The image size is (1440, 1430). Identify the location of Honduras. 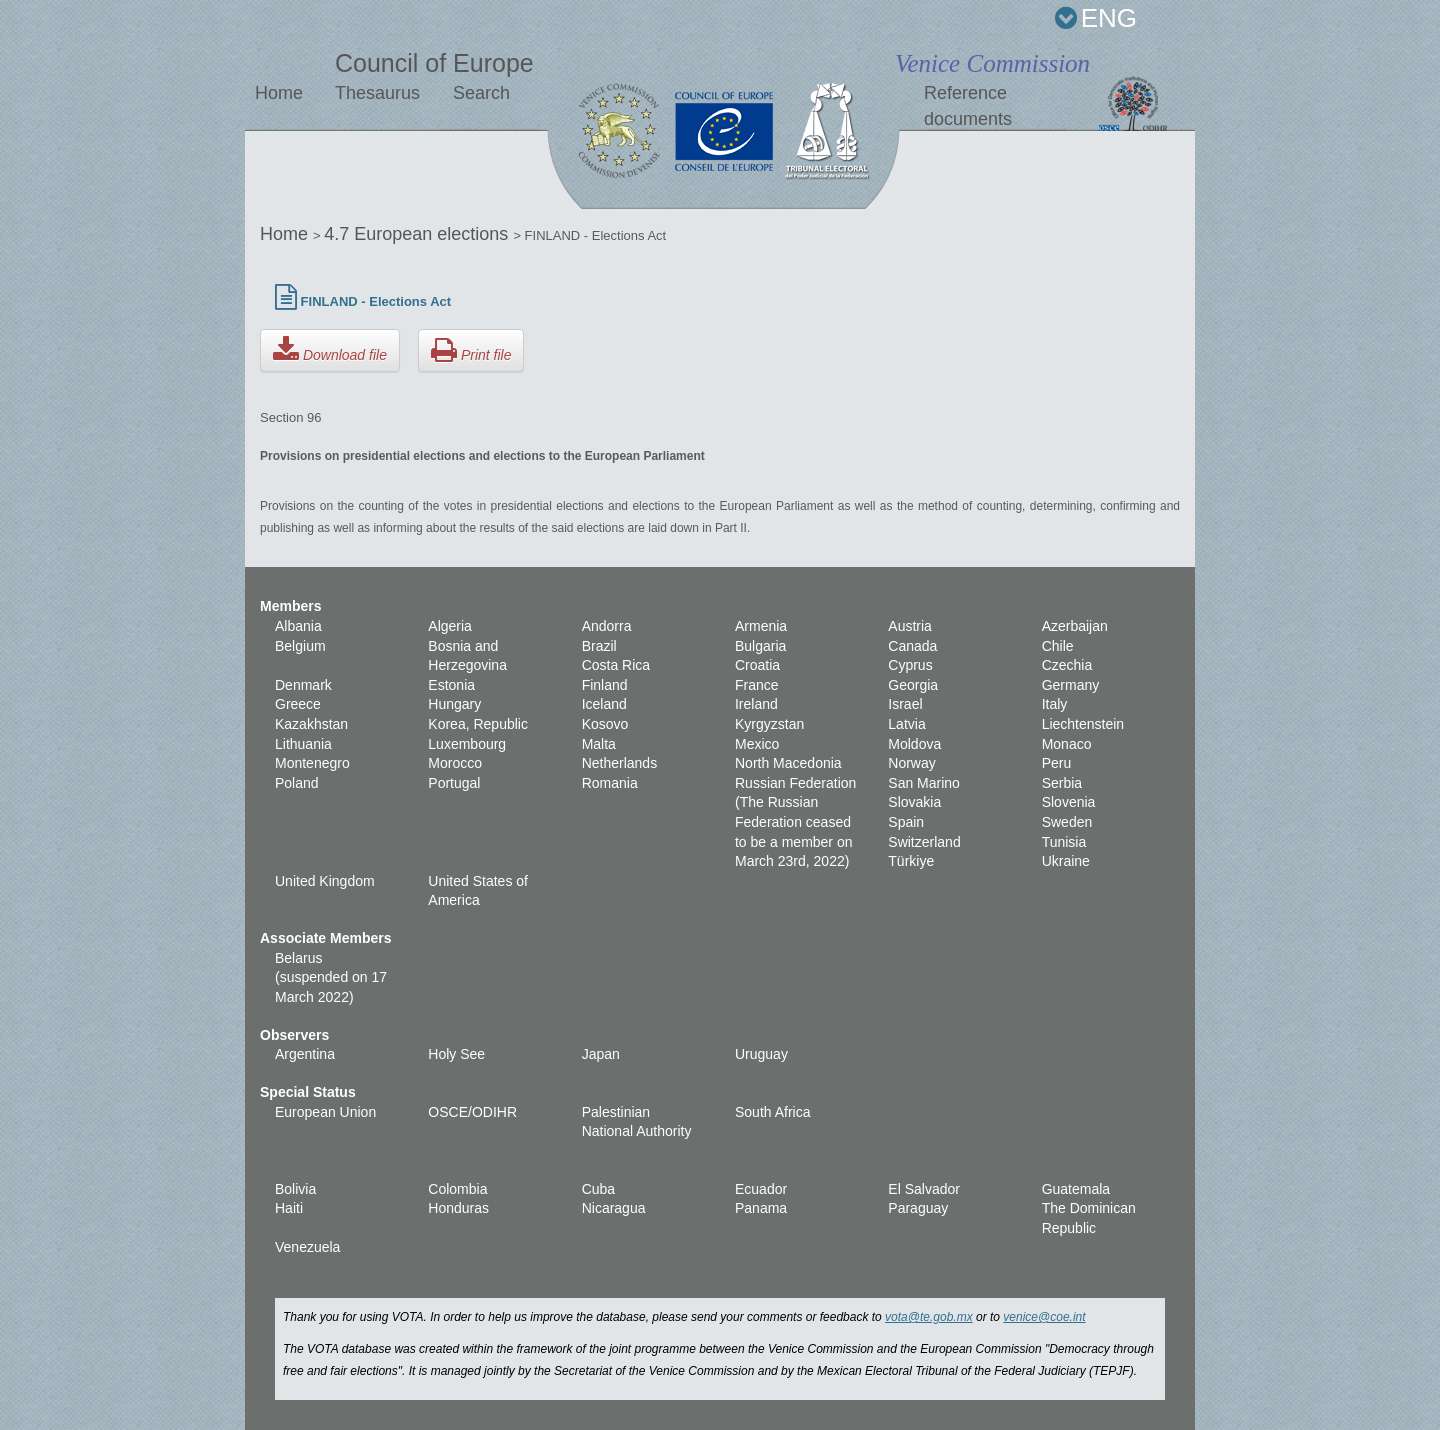
(458, 1208).